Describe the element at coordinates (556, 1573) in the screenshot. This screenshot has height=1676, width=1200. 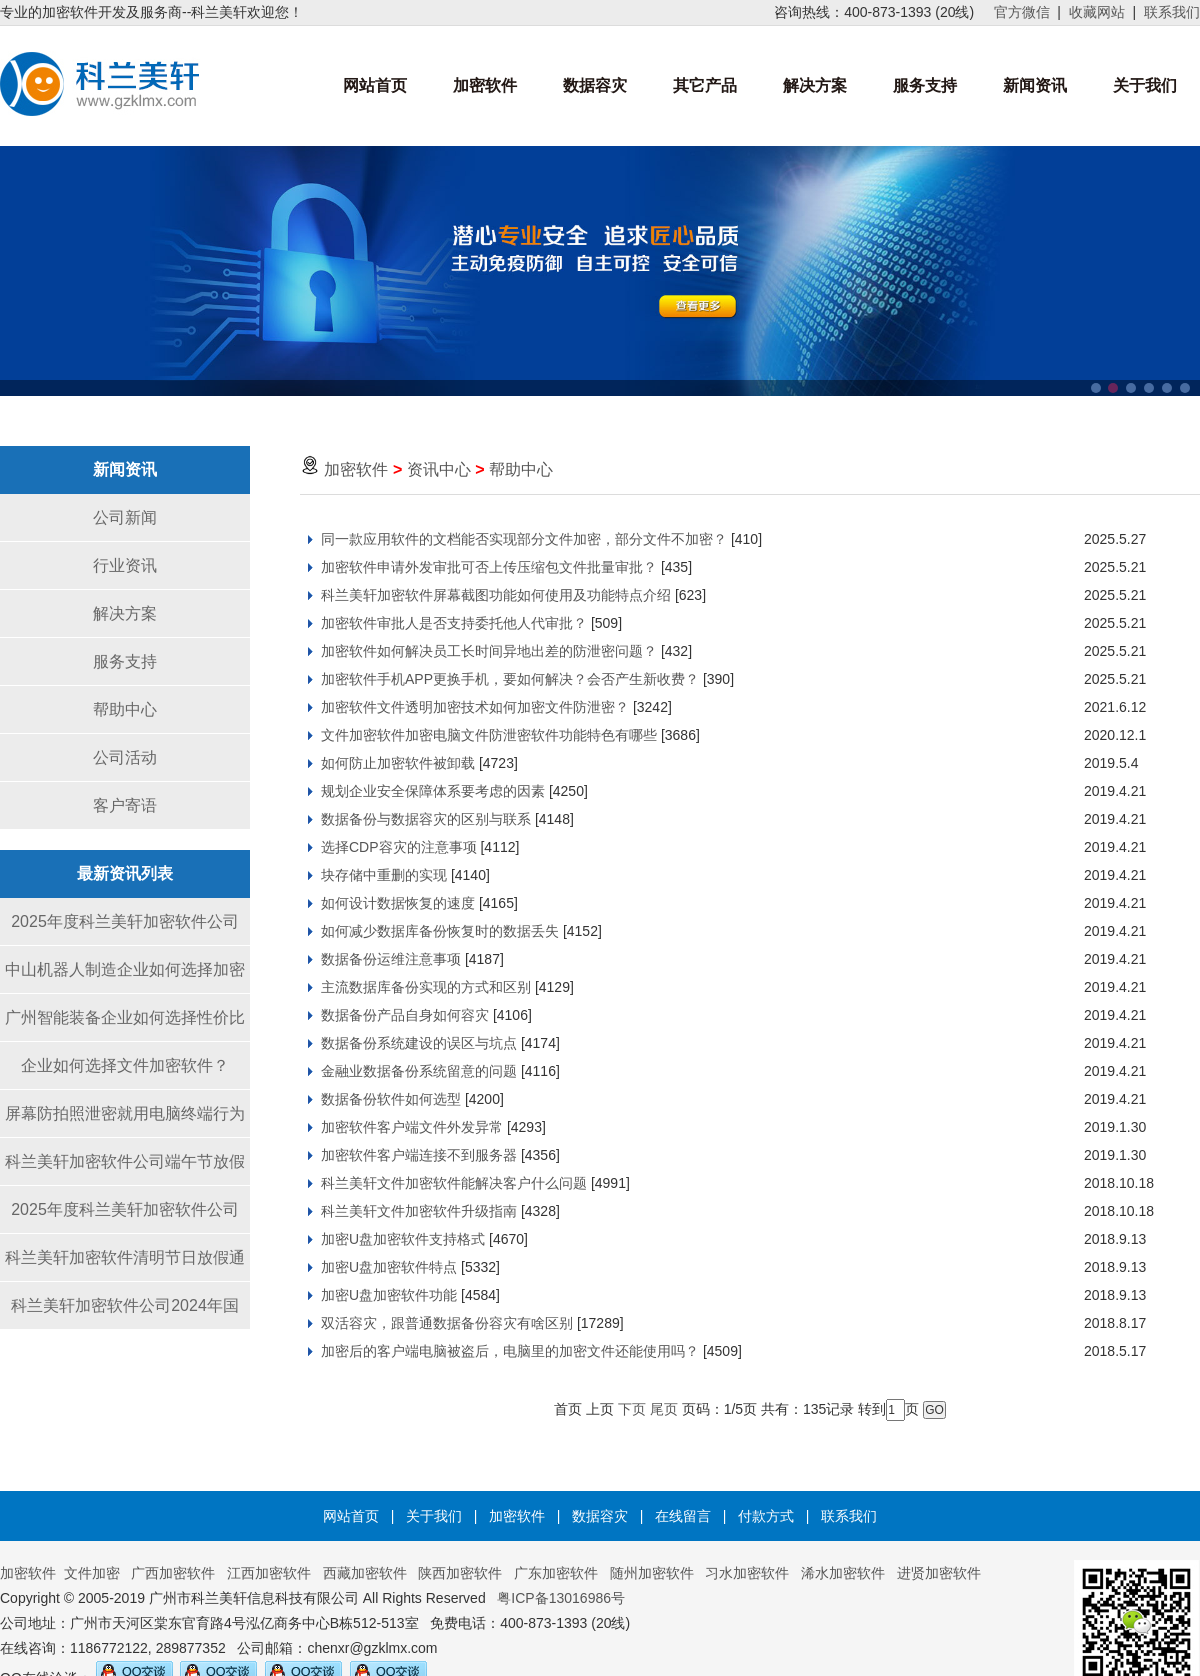
I see `广东加密软件` at that location.